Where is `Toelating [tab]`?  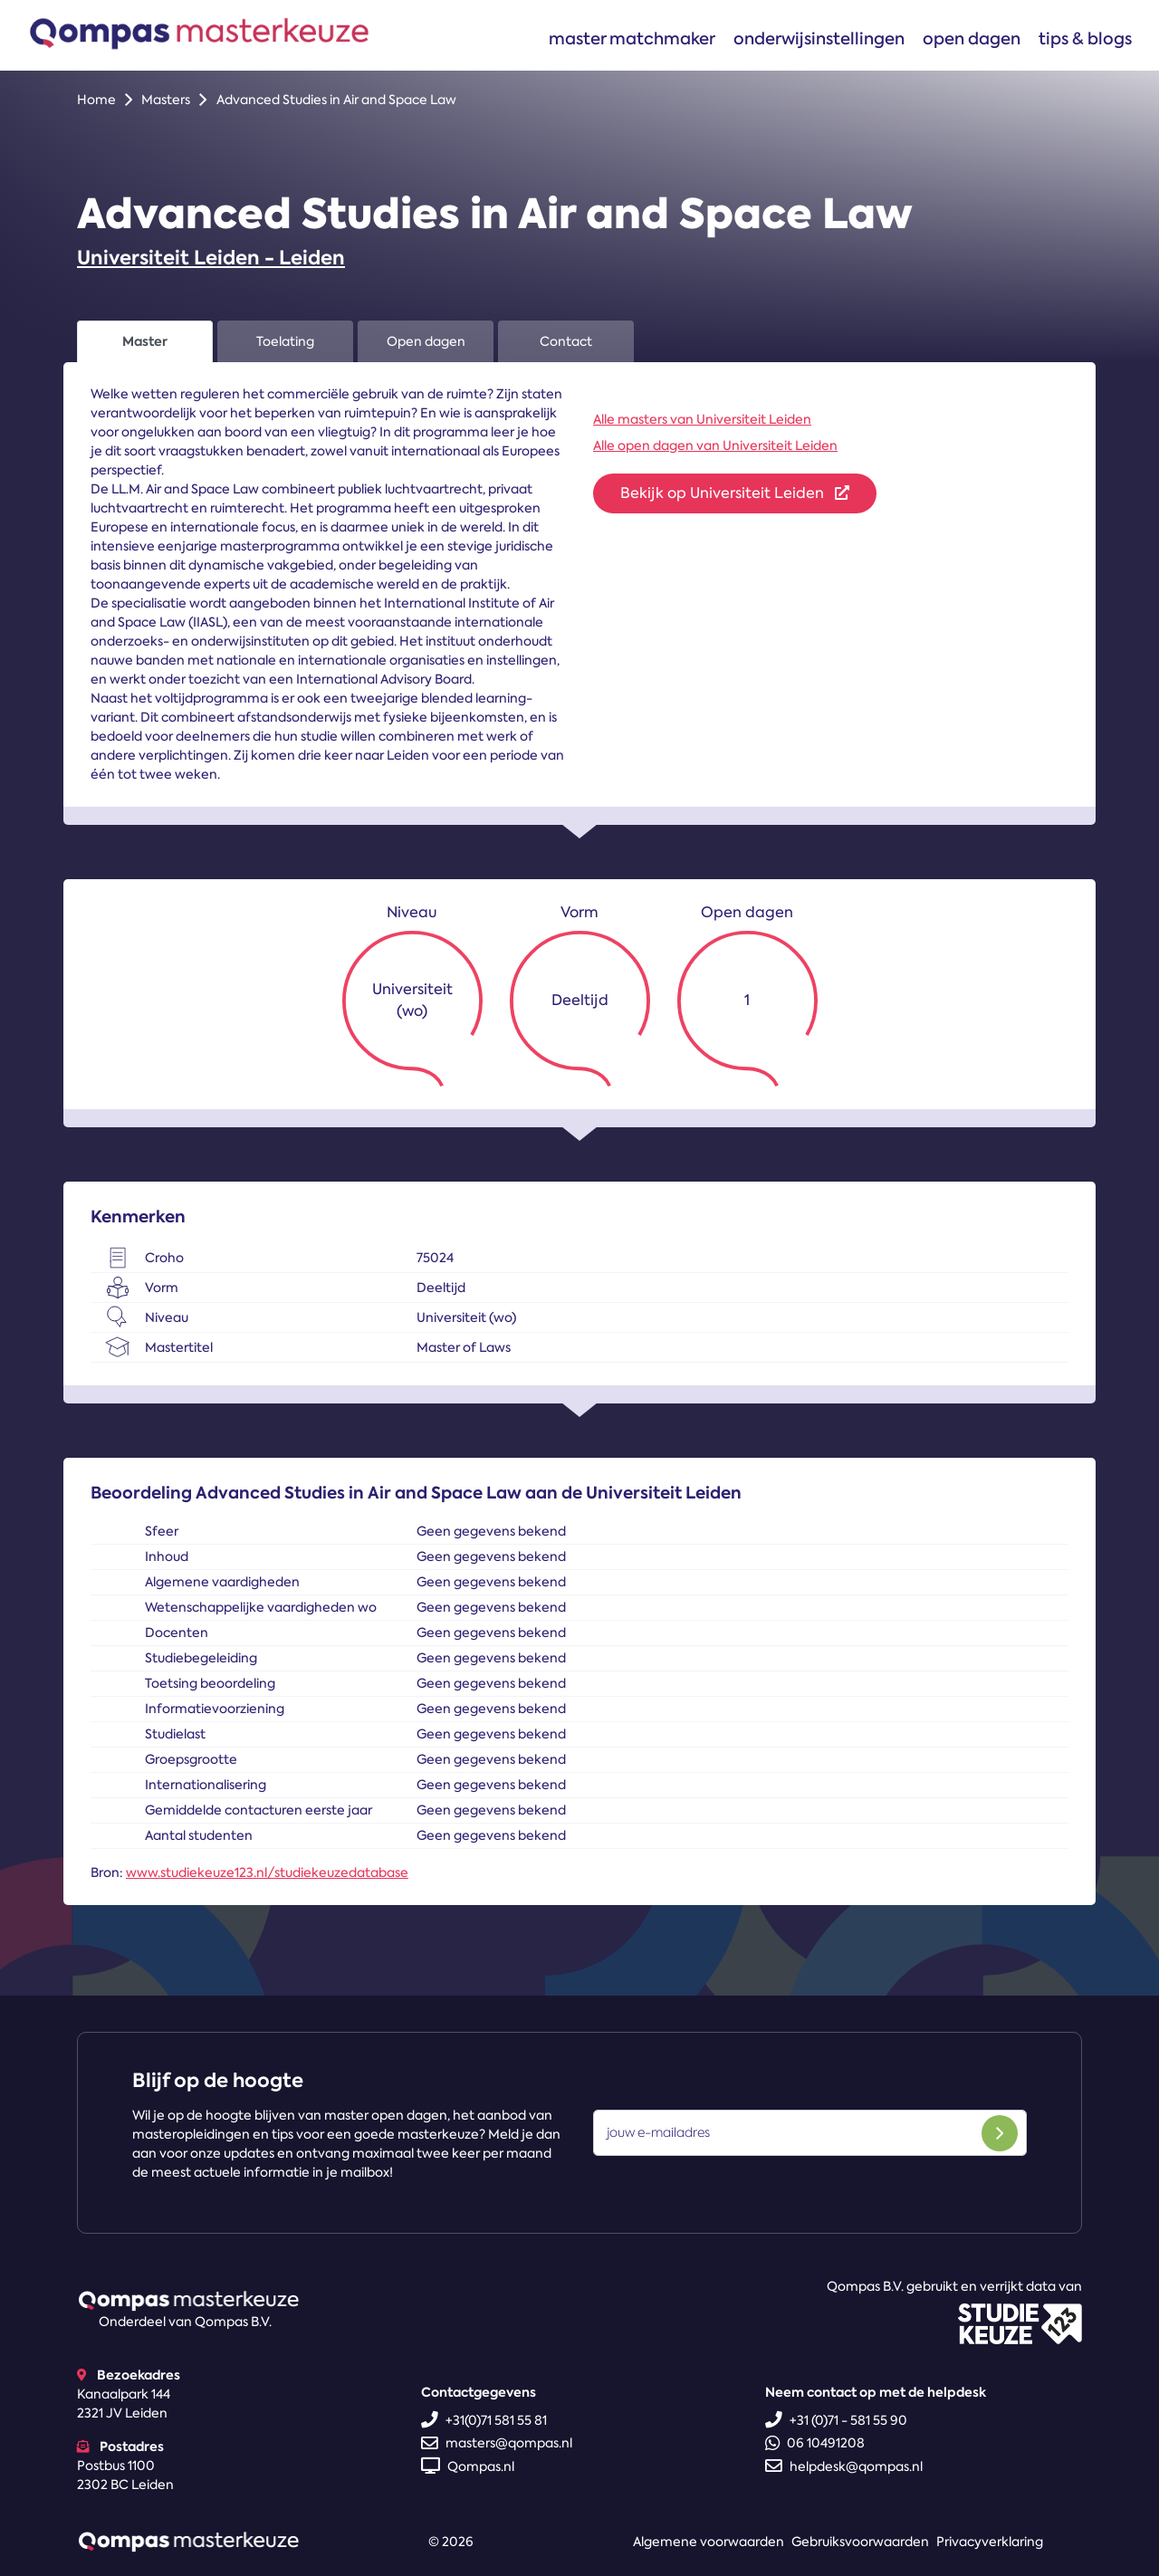 Toelating [tab] is located at coordinates (285, 341).